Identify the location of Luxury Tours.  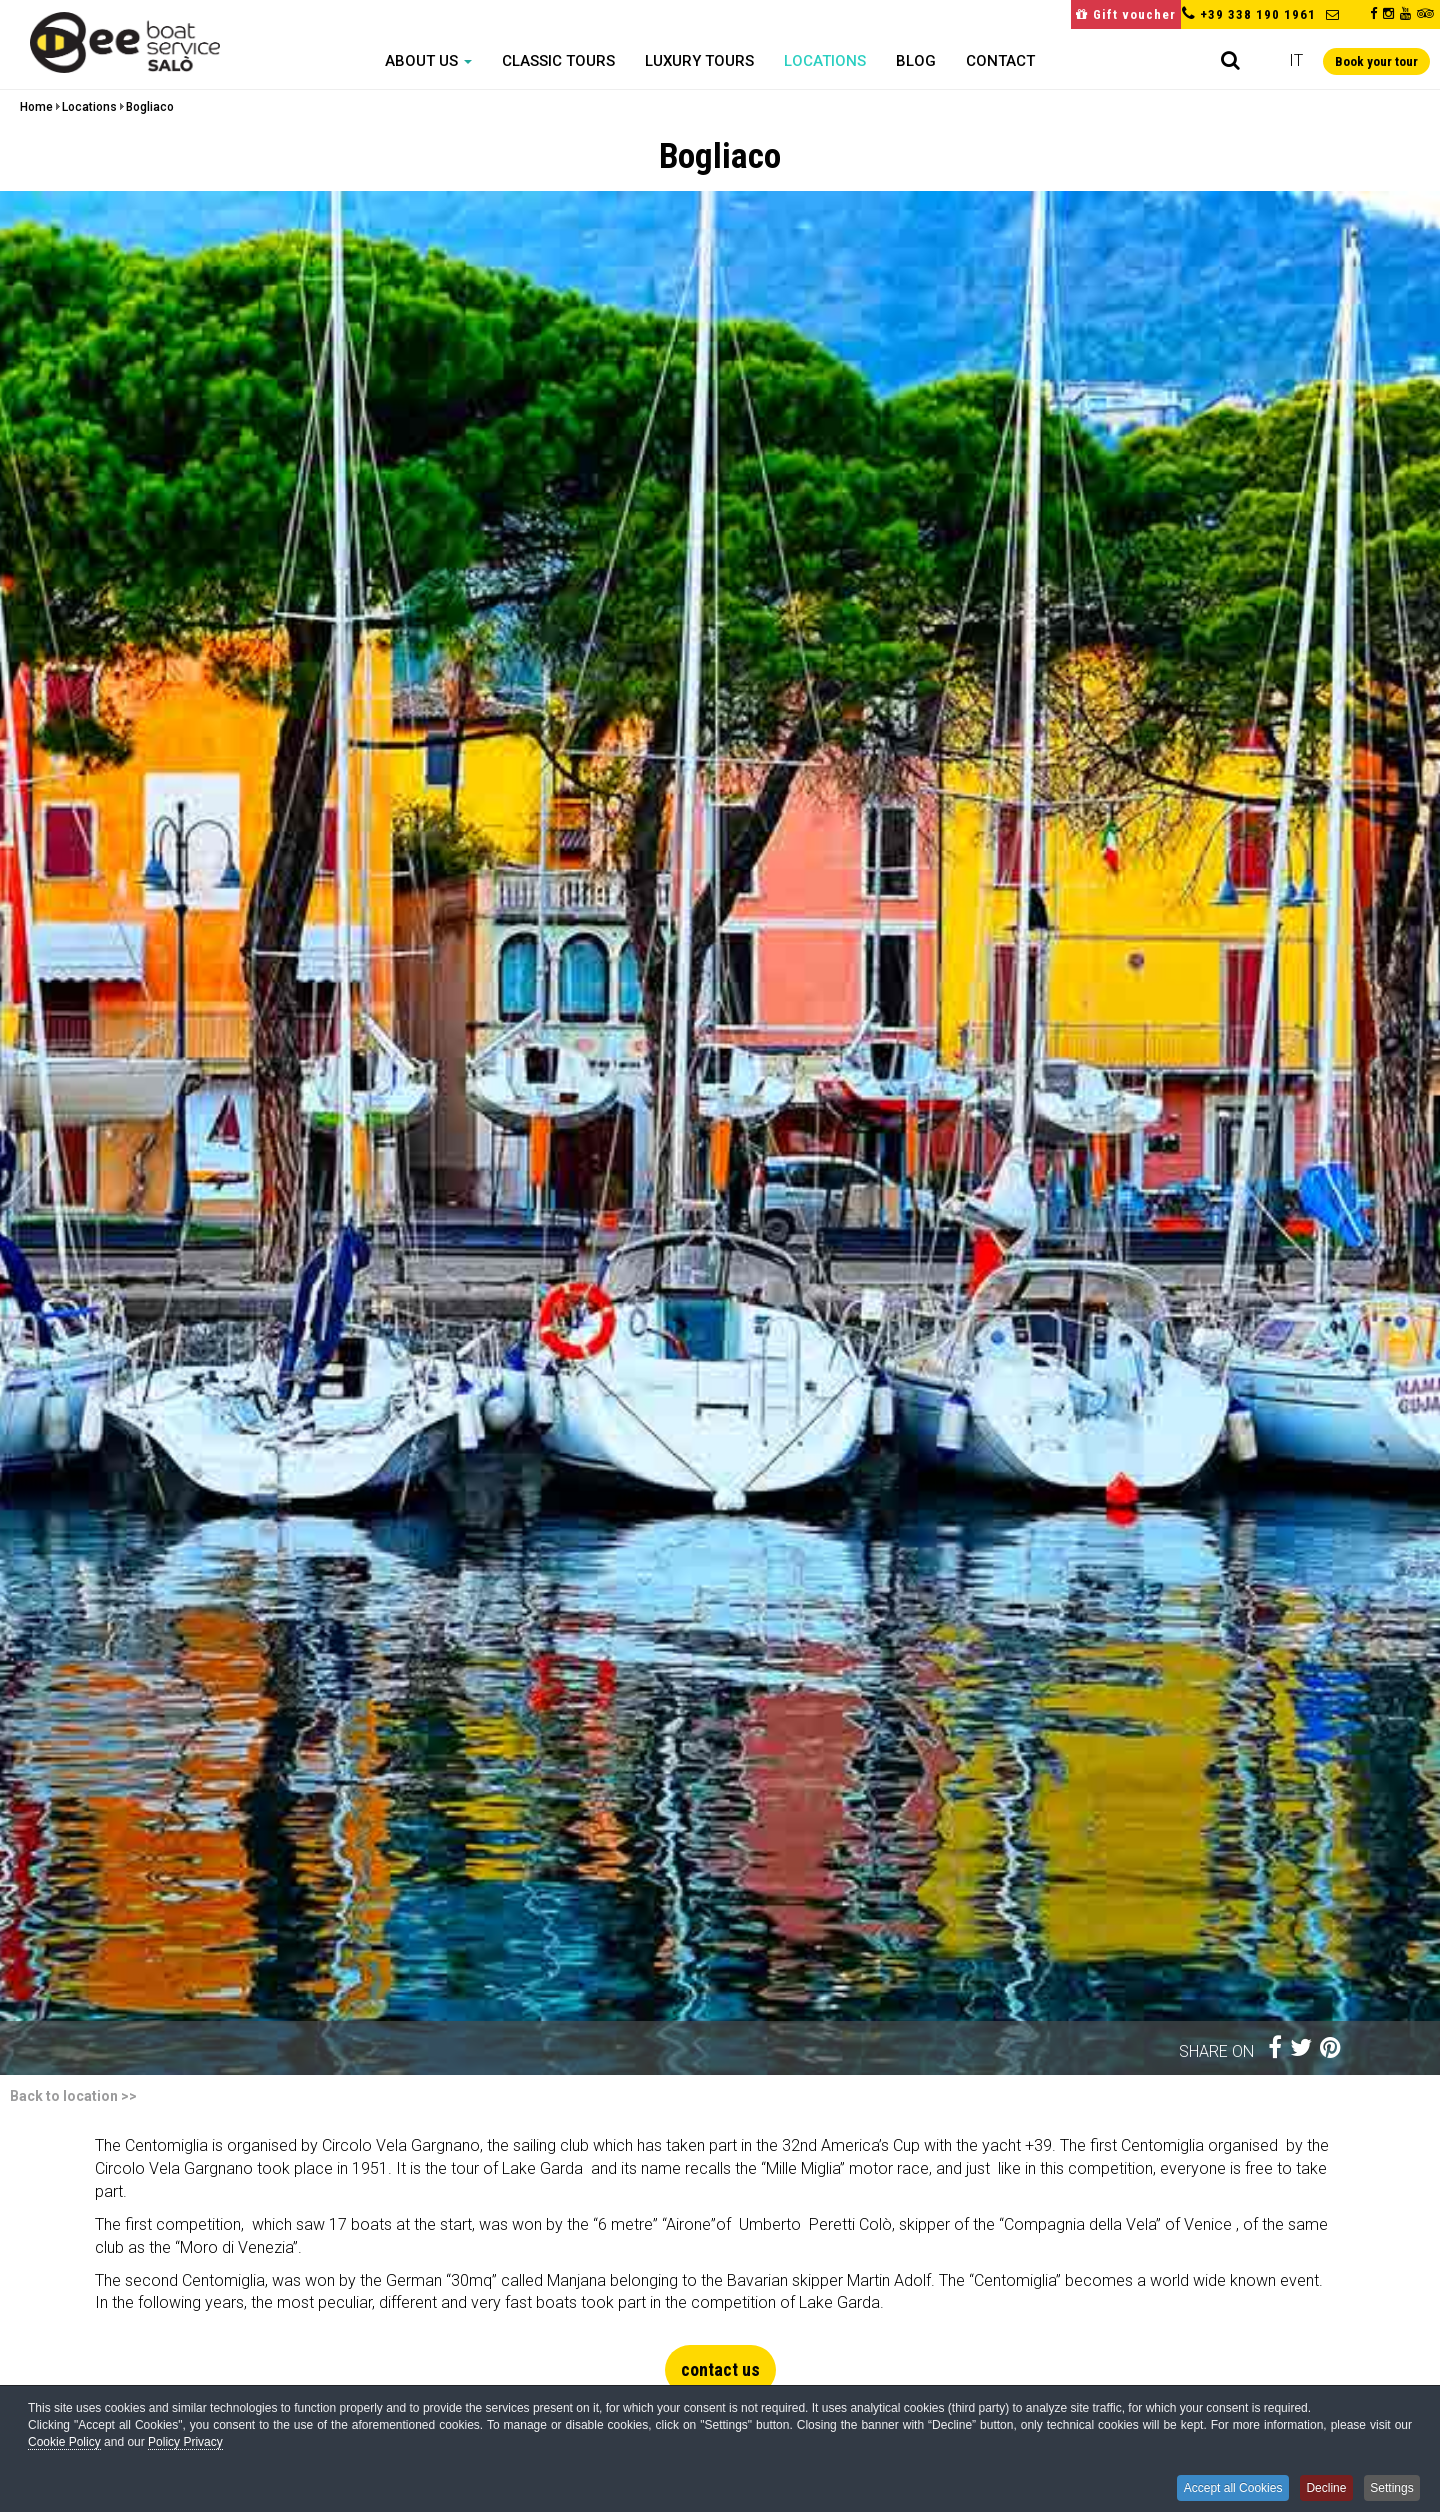
(699, 61).